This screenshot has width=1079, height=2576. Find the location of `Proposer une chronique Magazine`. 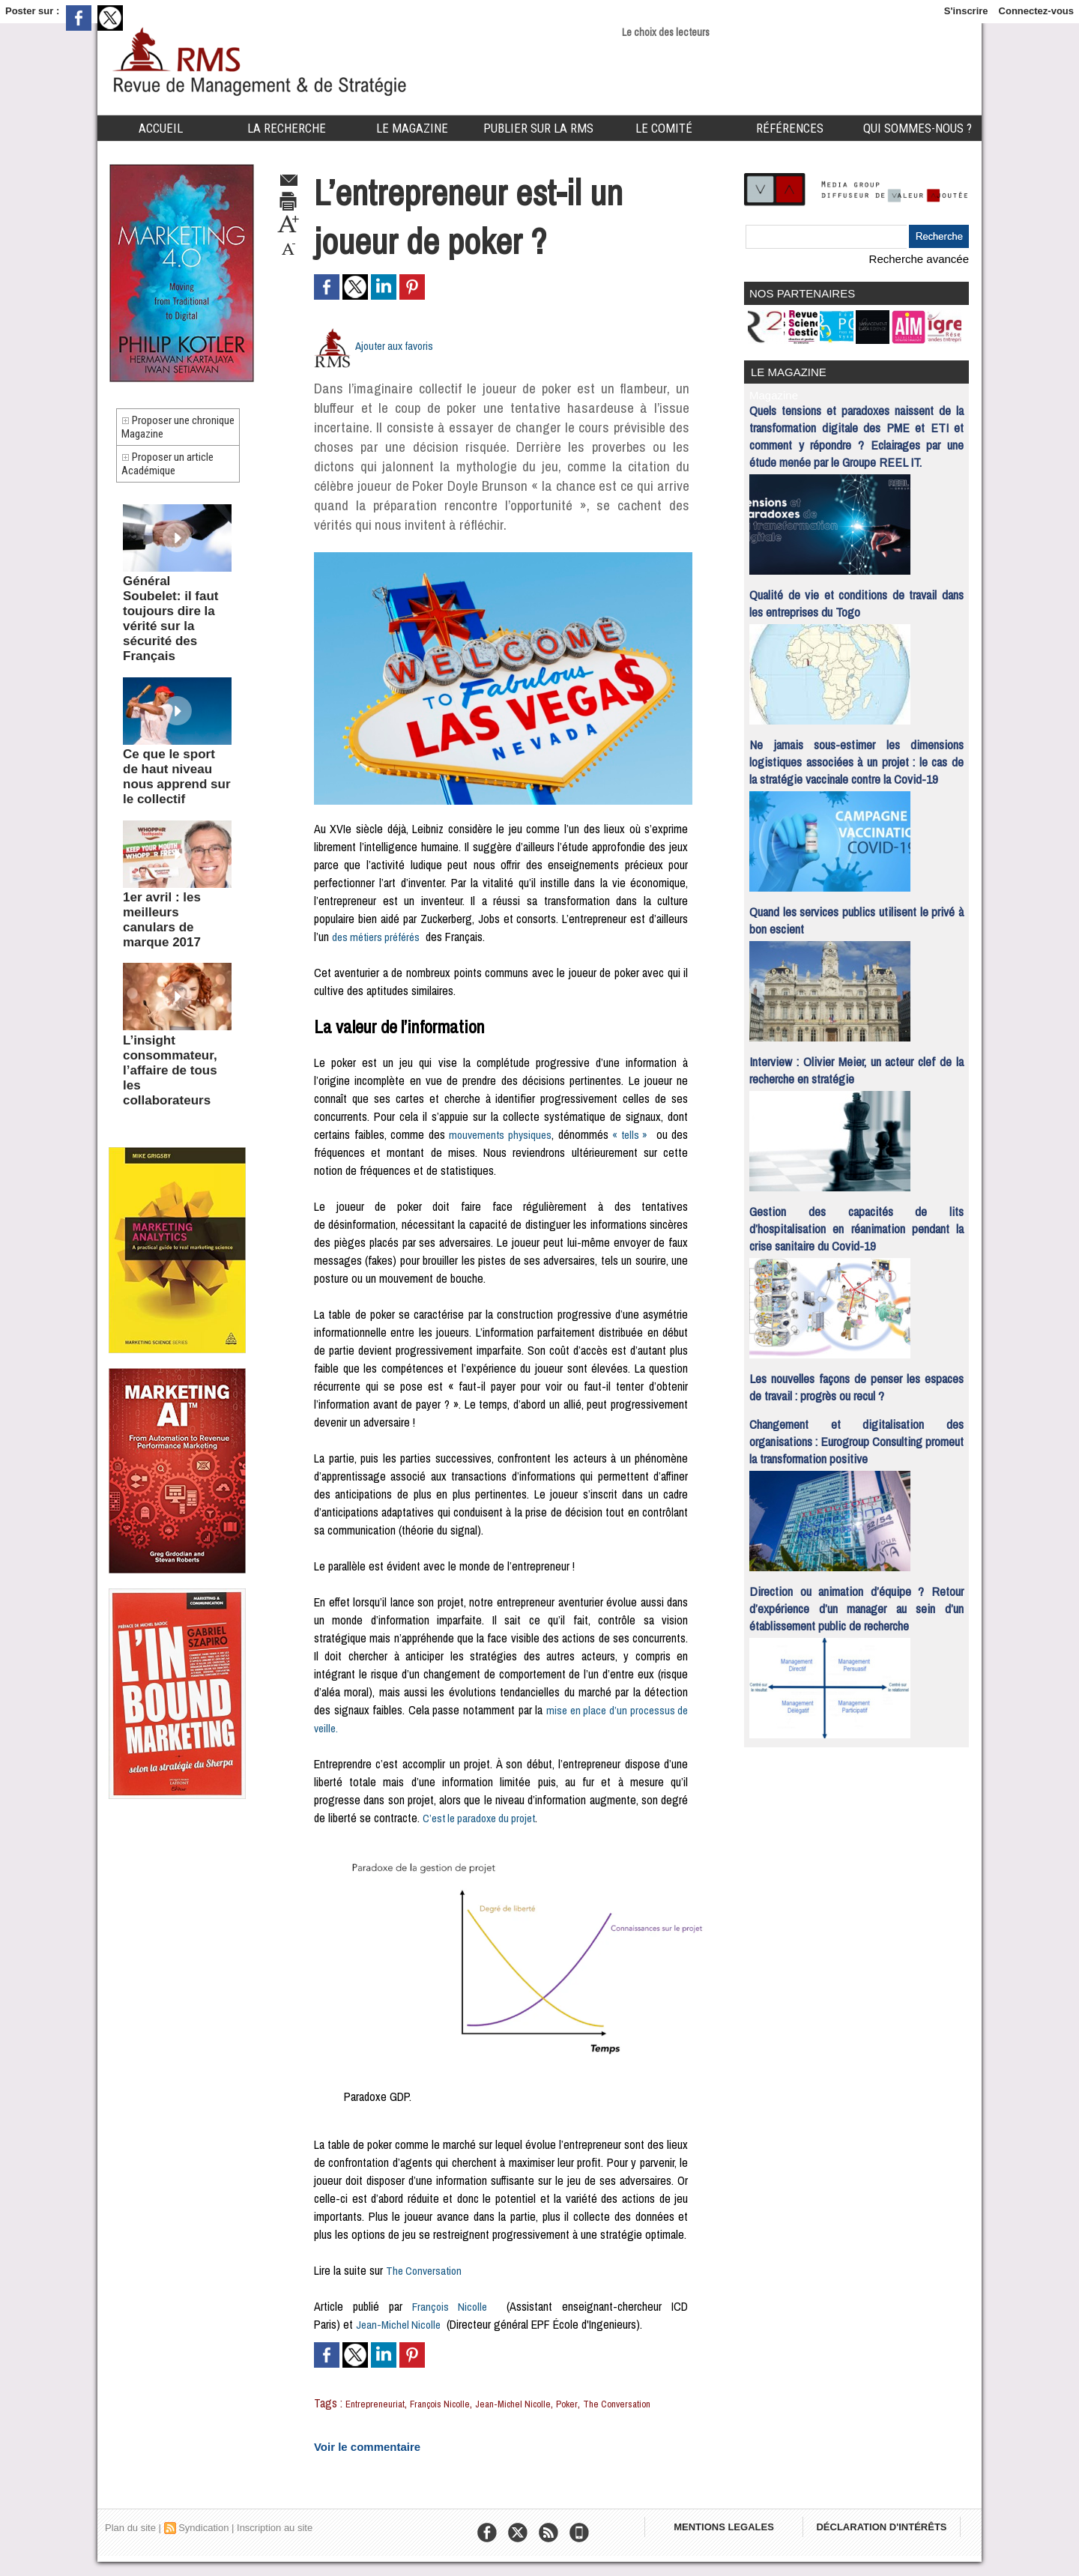

Proposer une chronique Magazine is located at coordinates (173, 433).